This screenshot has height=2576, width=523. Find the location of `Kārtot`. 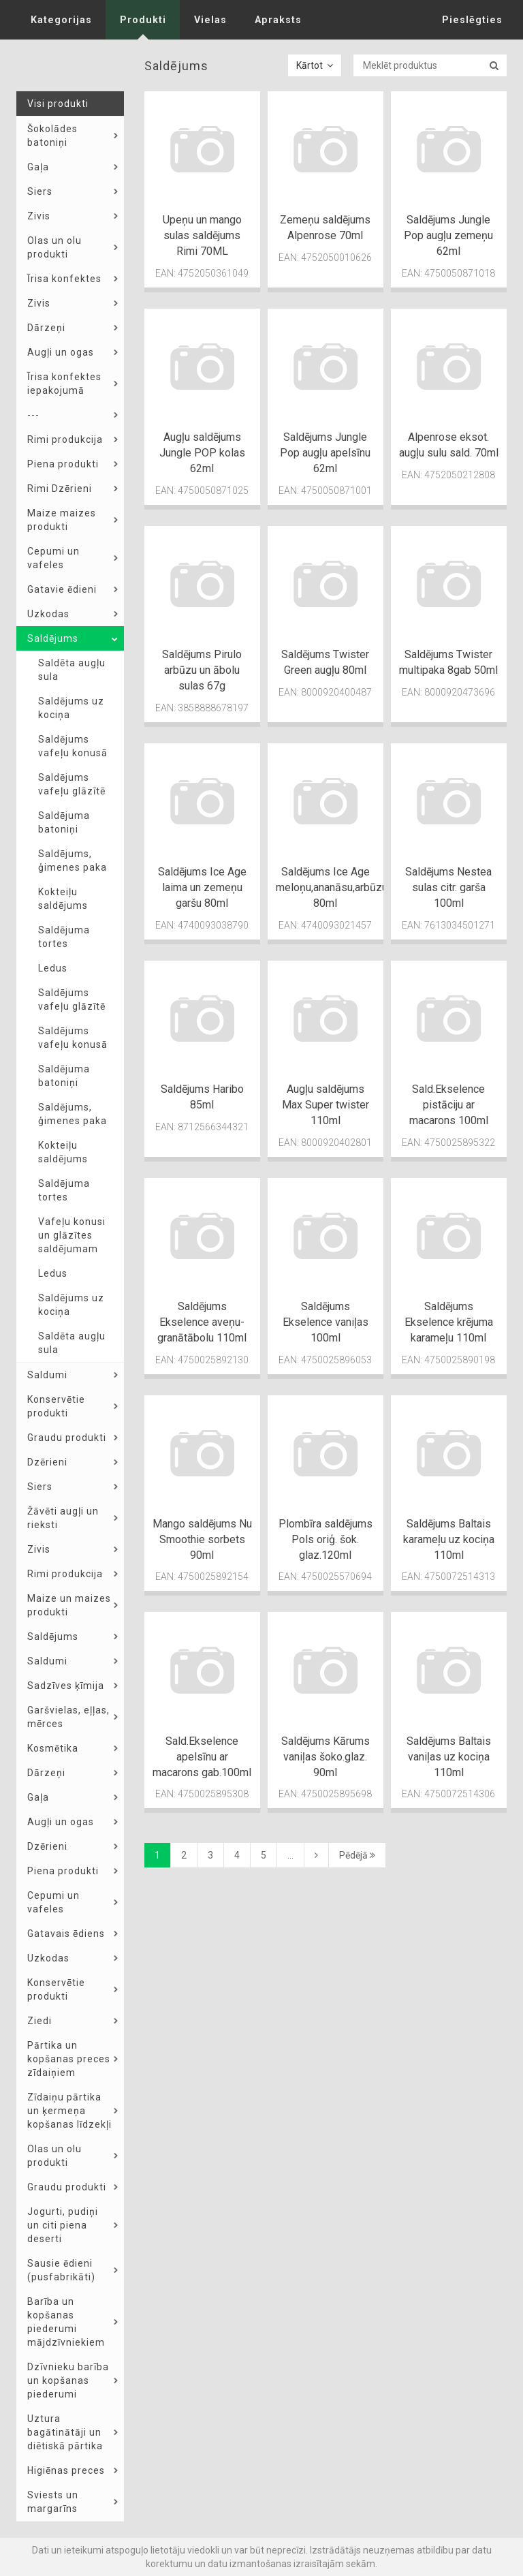

Kārtot is located at coordinates (314, 65).